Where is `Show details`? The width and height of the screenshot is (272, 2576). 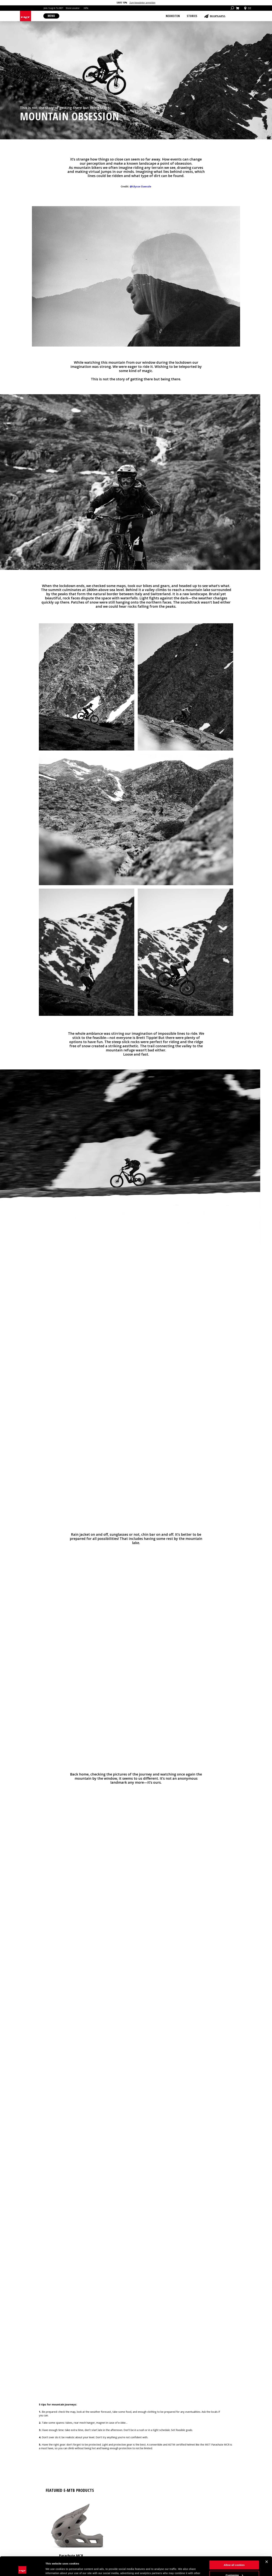 Show details is located at coordinates (53, 2568).